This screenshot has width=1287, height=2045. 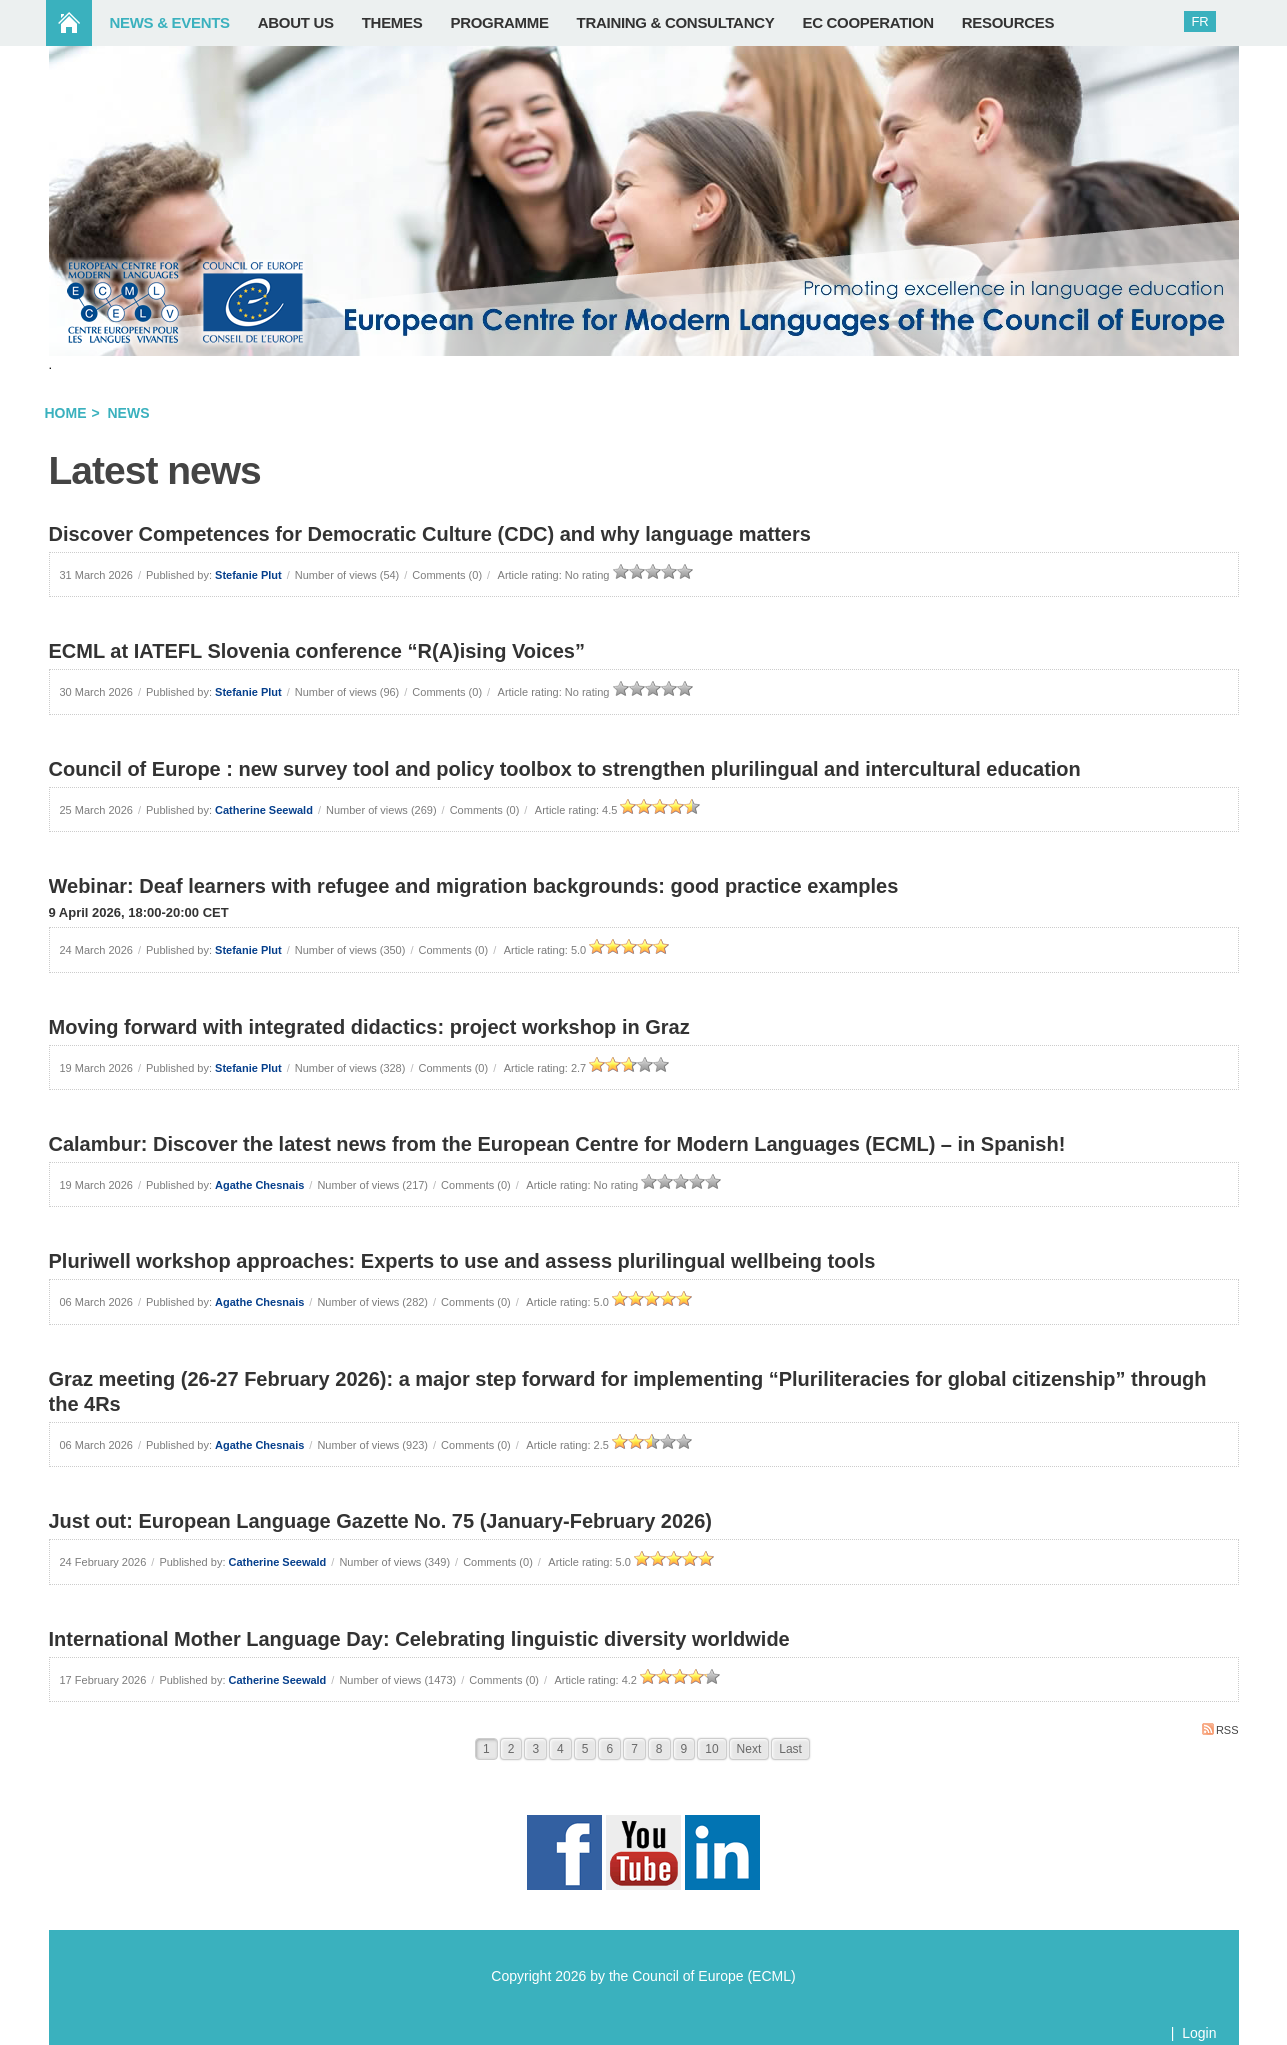 I want to click on Login, so click(x=1199, y=2033).